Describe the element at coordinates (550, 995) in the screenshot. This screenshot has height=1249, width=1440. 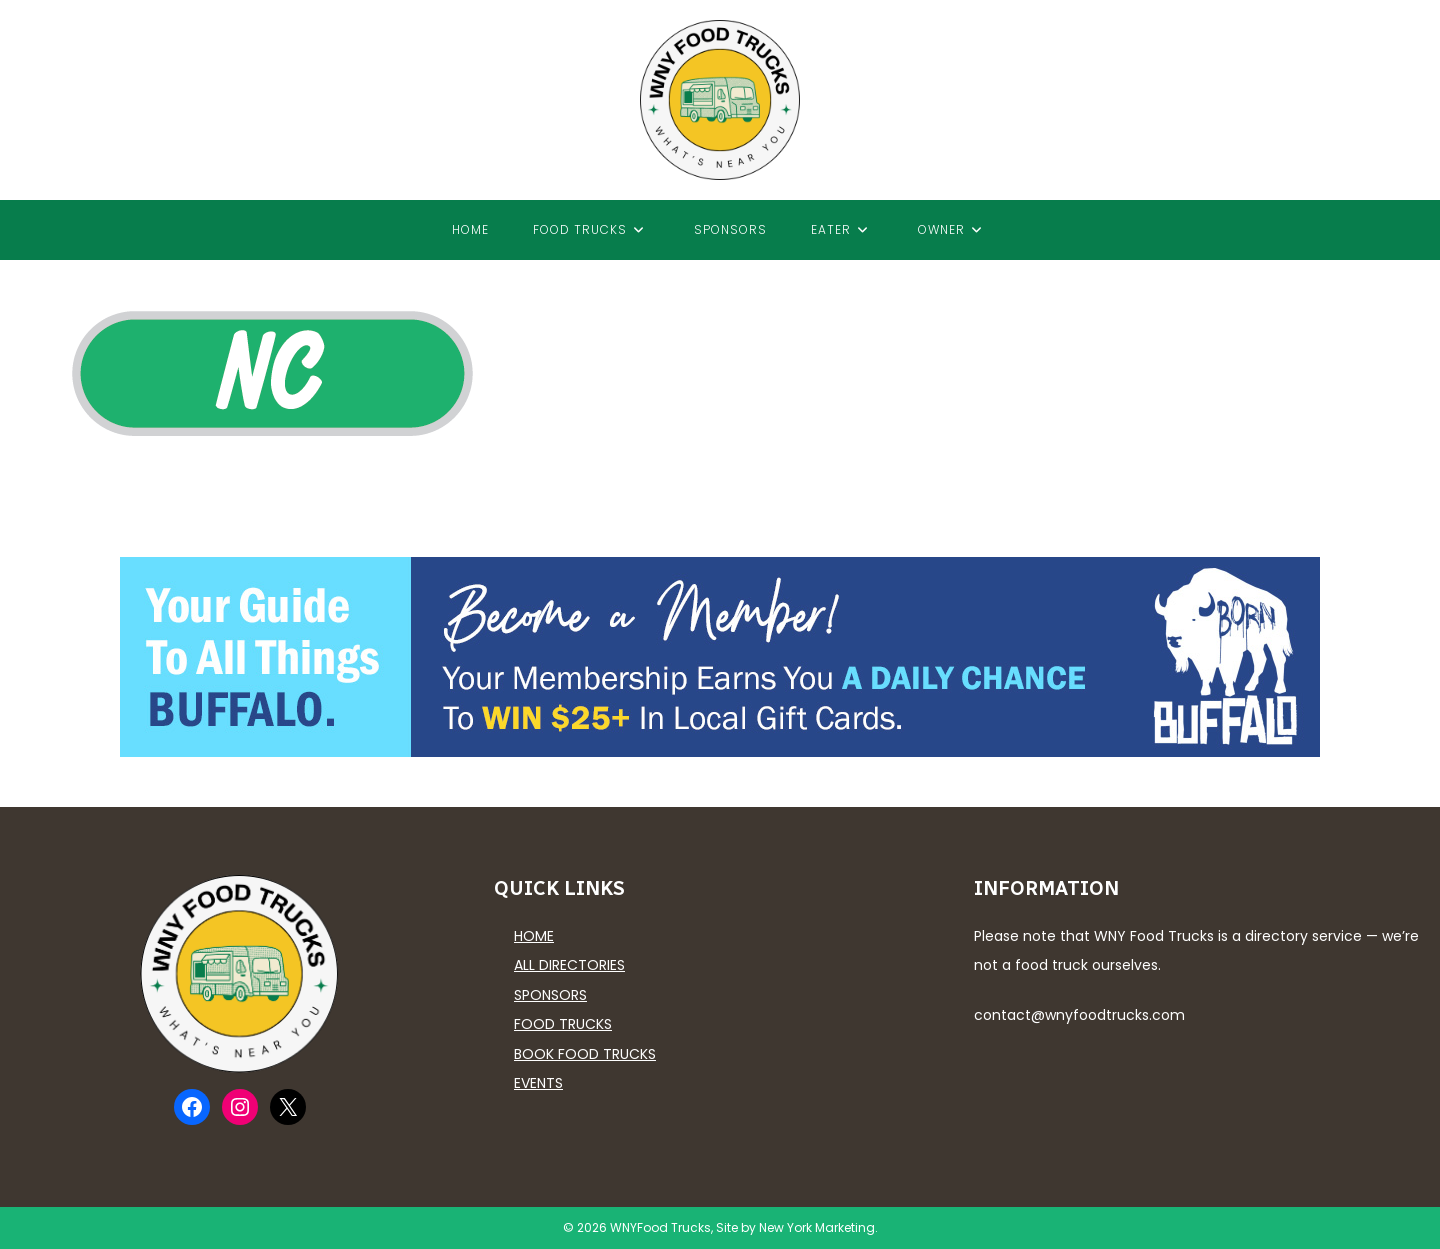
I see `Sponsors` at that location.